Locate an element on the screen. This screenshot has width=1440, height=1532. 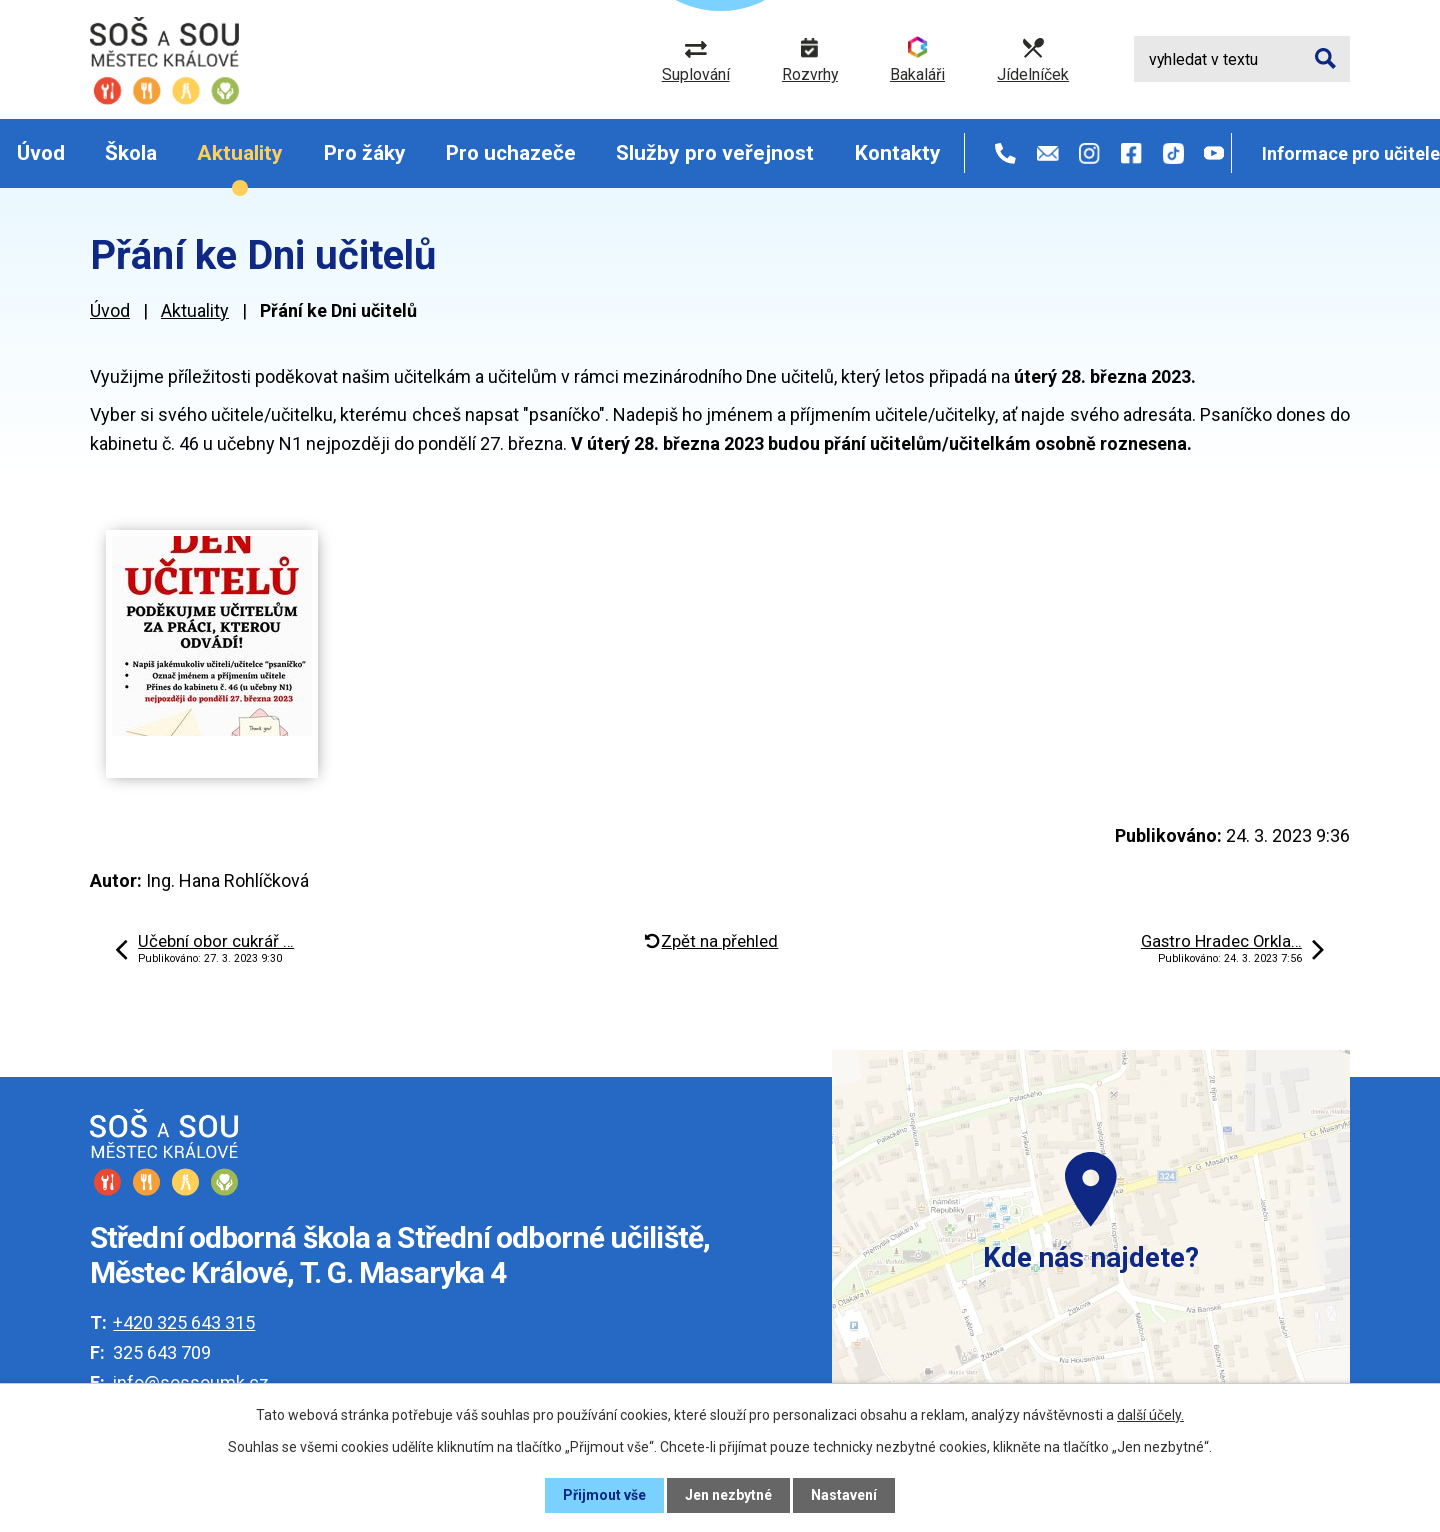
Aktuality is located at coordinates (240, 153).